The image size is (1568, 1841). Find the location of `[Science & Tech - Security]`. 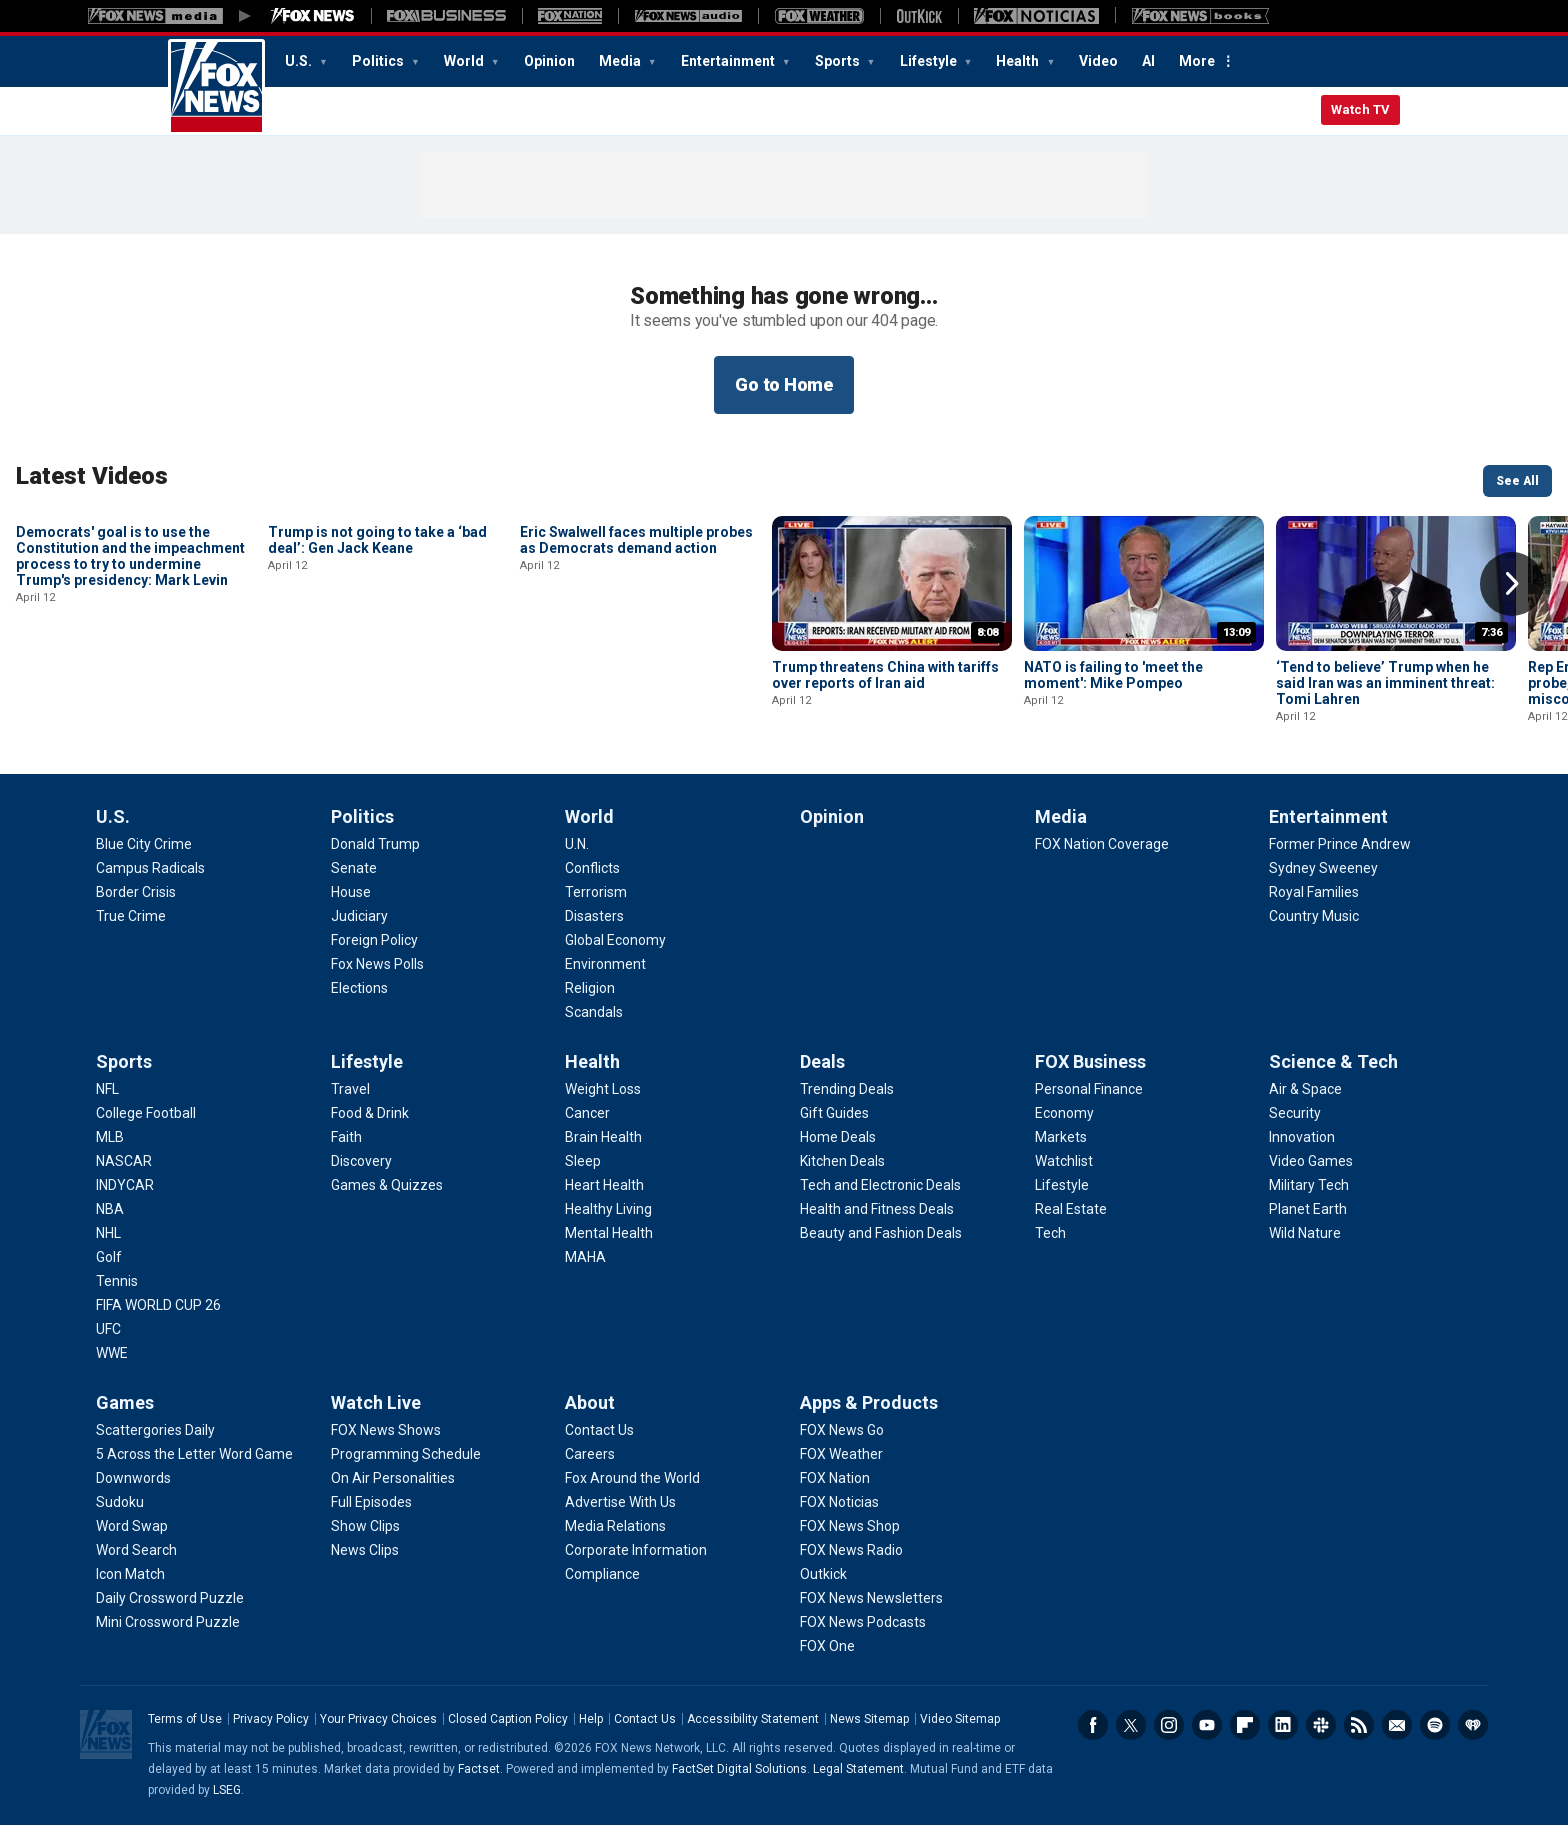

[Science & Tech - Security] is located at coordinates (1295, 1129).